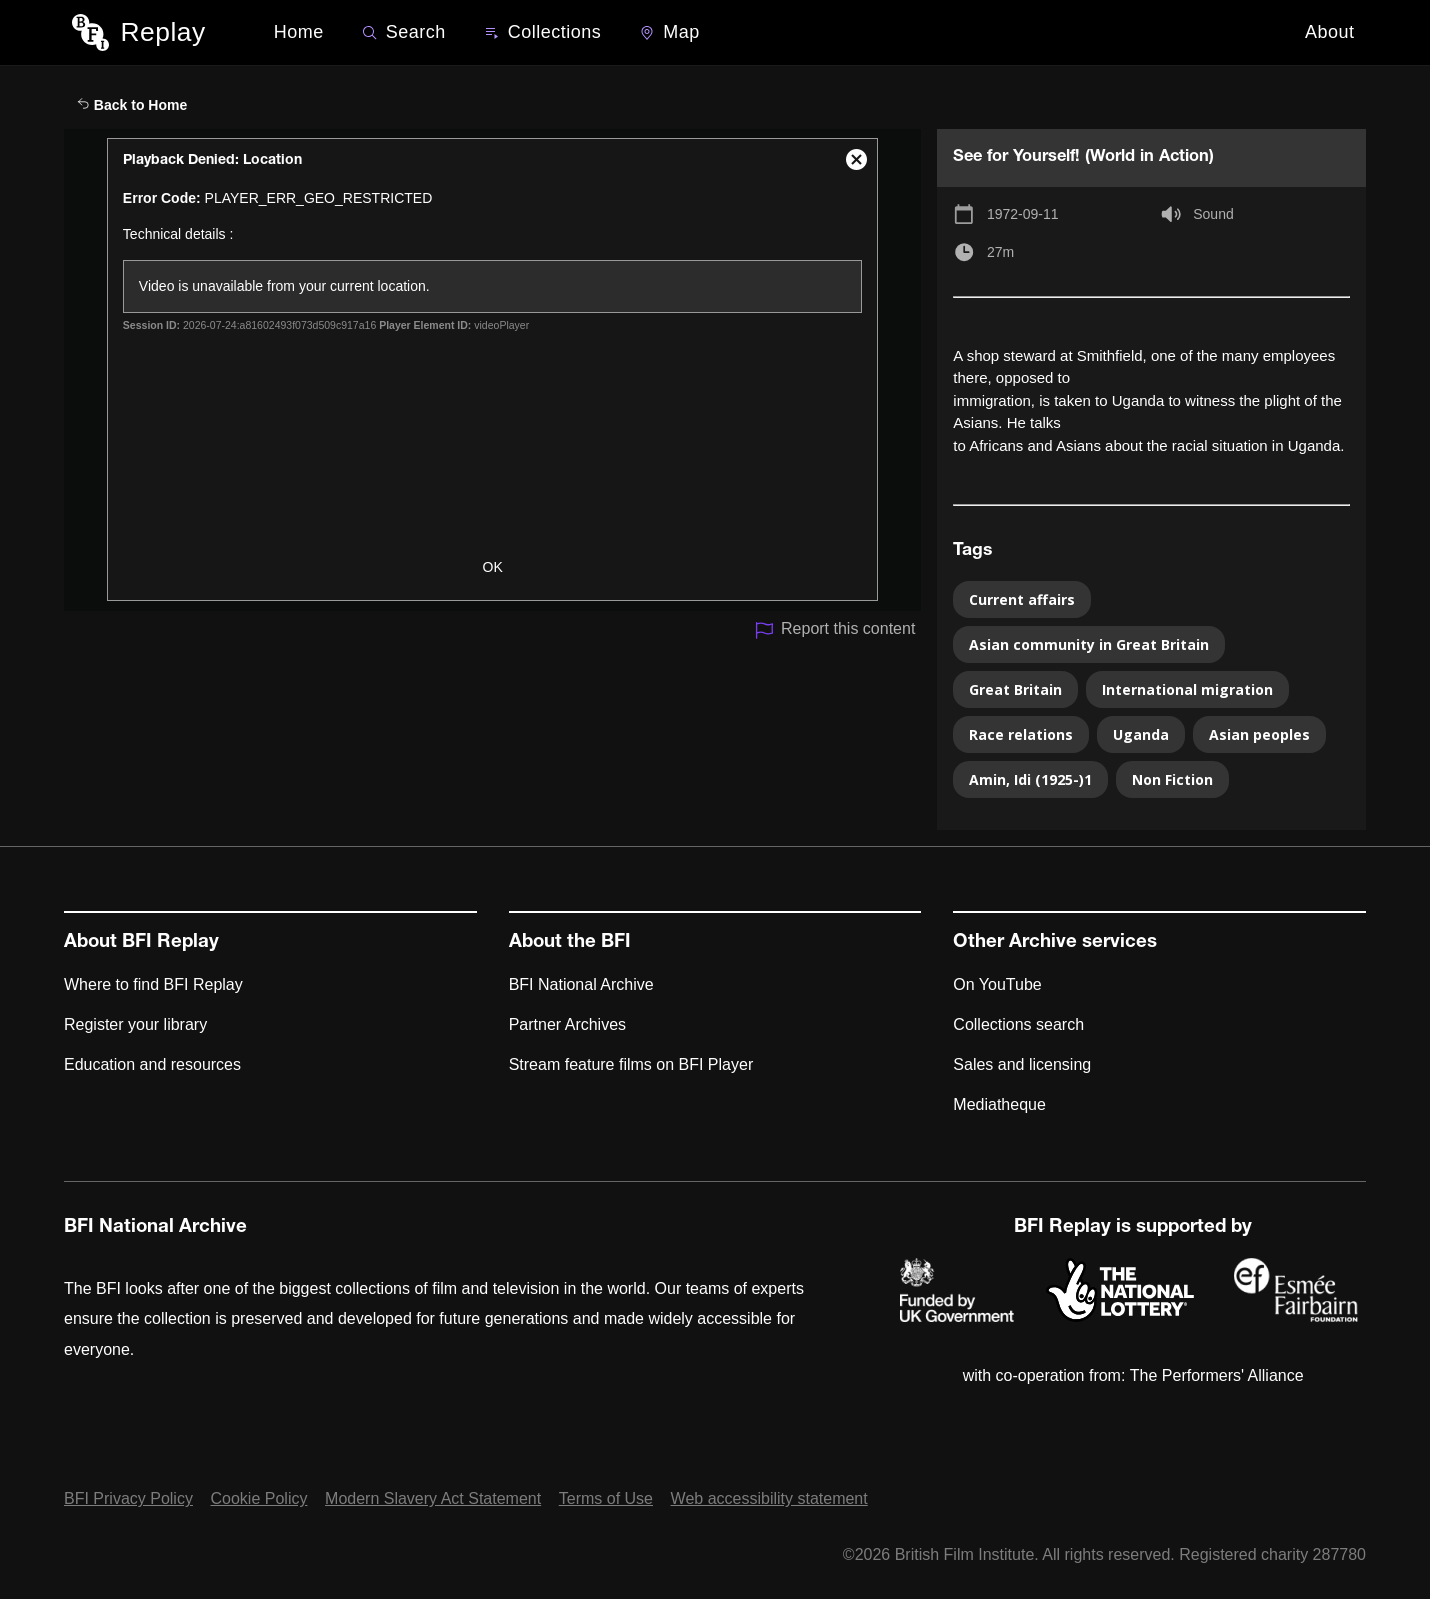 This screenshot has height=1599, width=1430. What do you see at coordinates (1015, 689) in the screenshot?
I see `Great Britain` at bounding box center [1015, 689].